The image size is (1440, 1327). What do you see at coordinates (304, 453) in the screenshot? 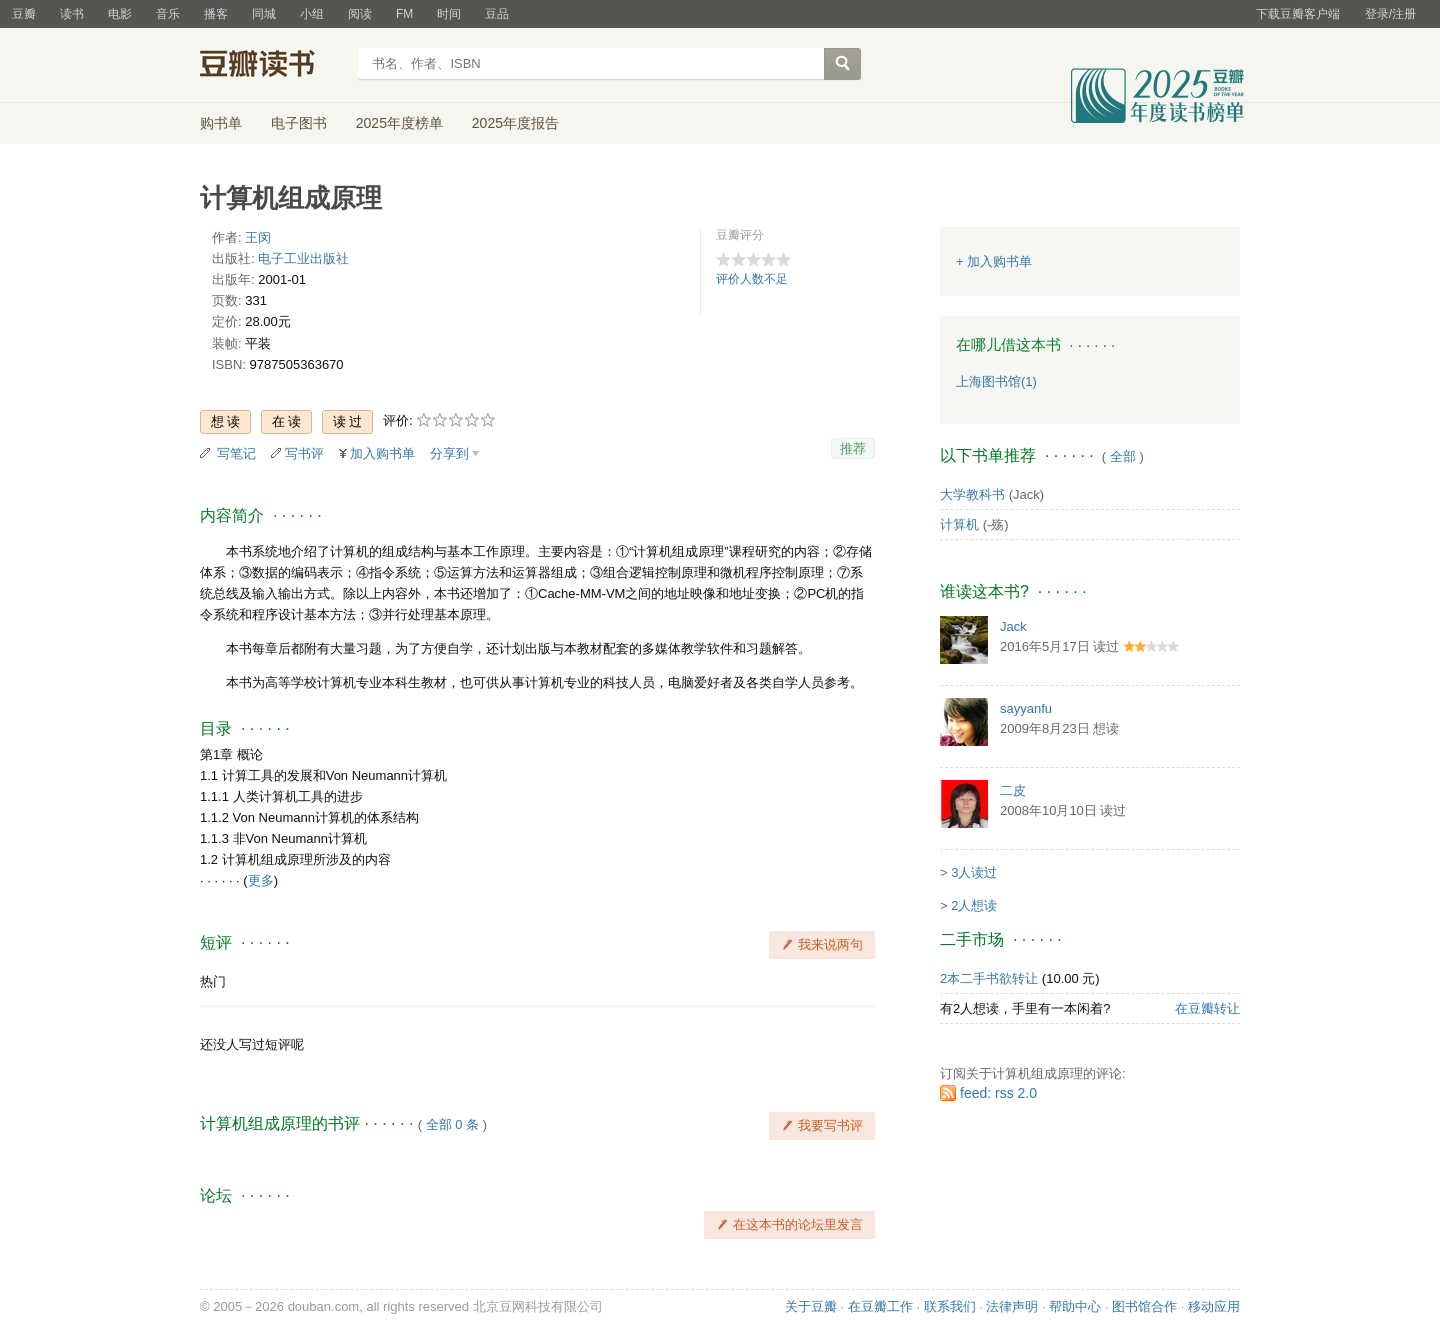
I see `写书评` at bounding box center [304, 453].